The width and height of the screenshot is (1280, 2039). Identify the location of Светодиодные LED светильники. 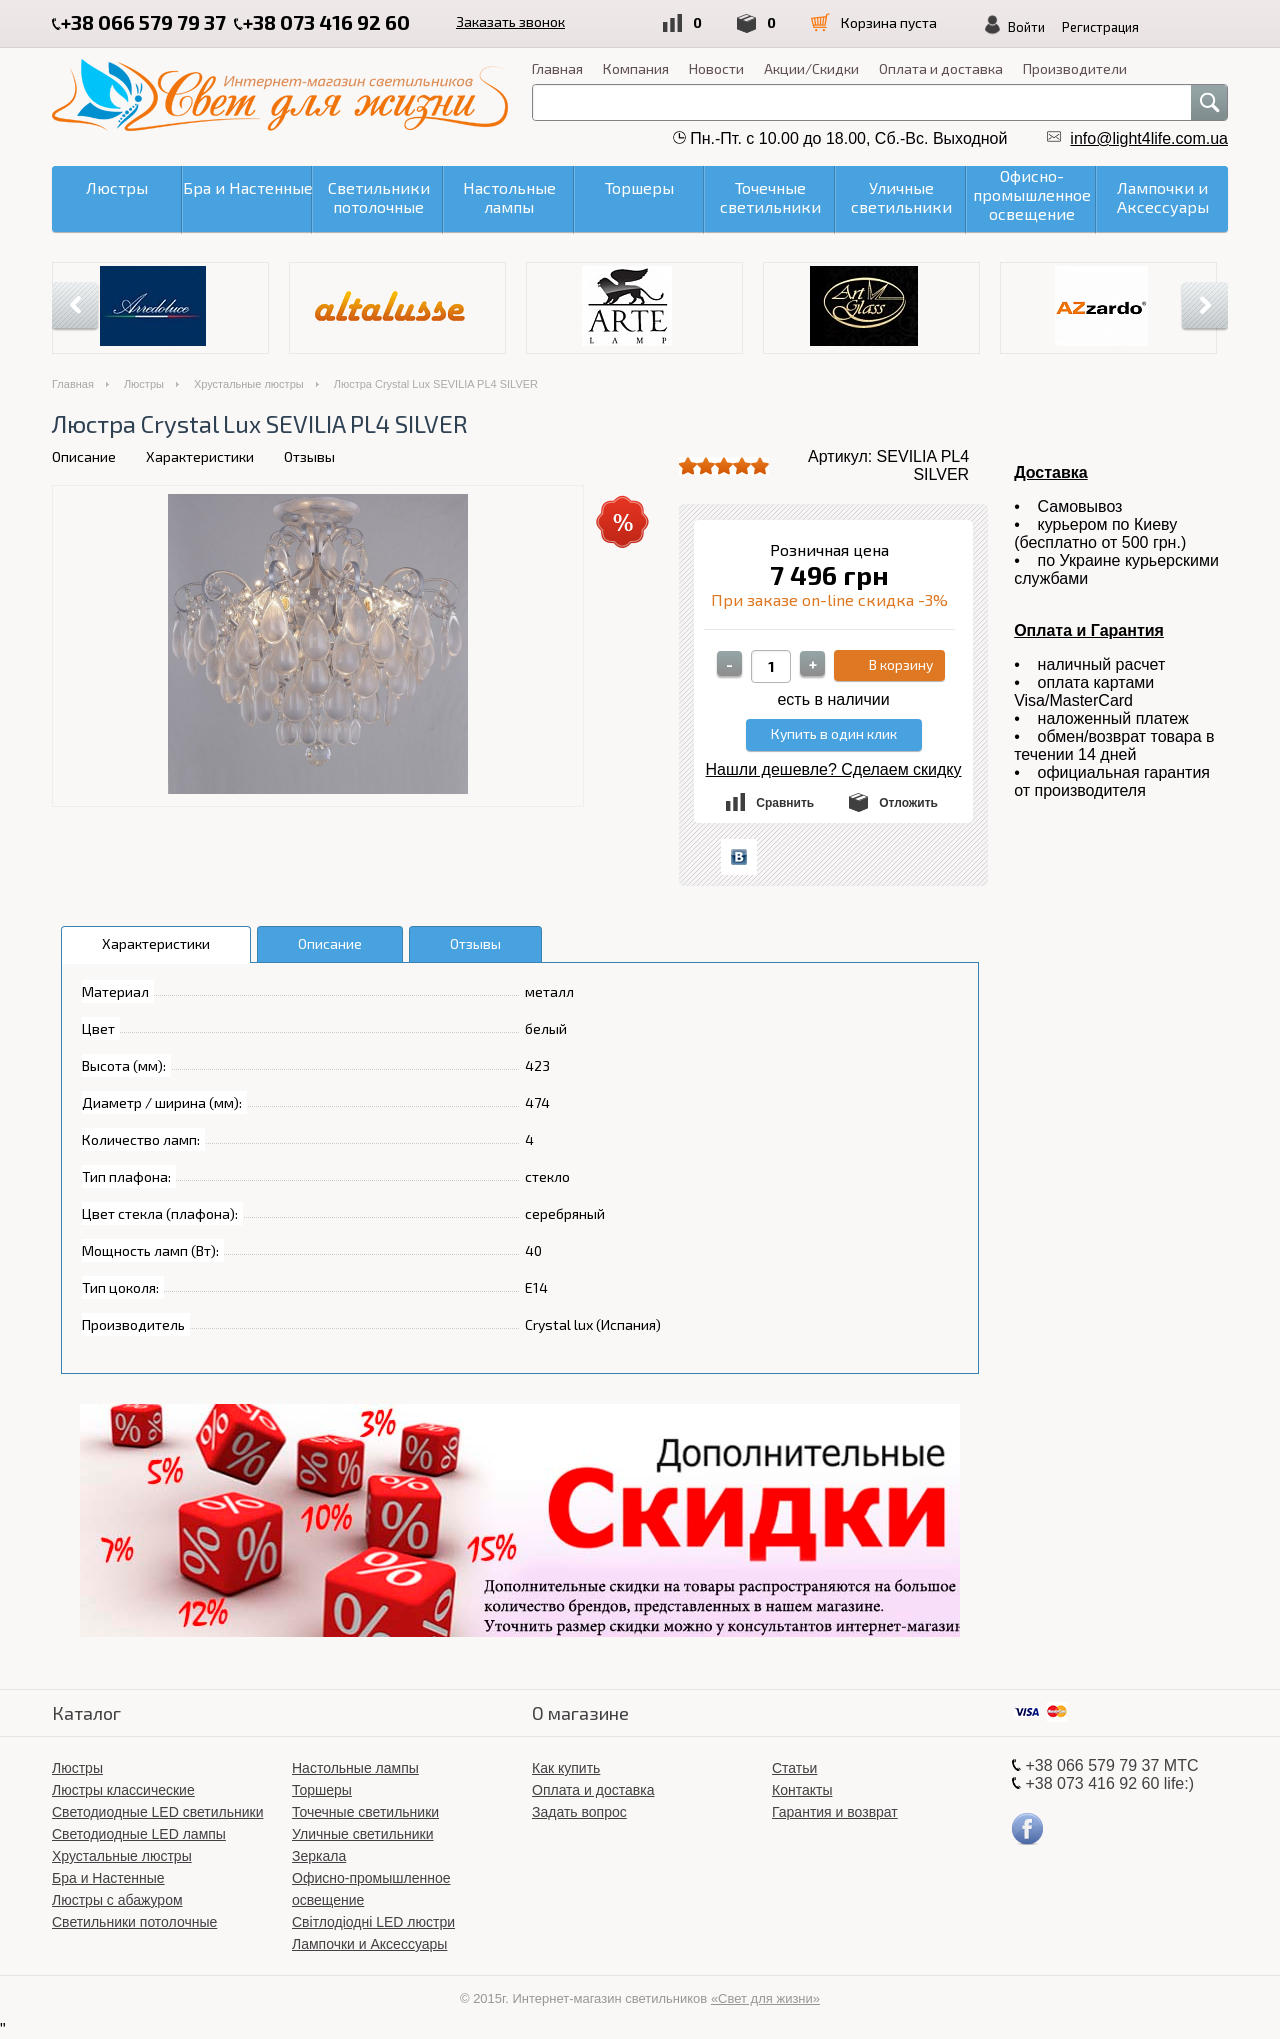
(157, 1812).